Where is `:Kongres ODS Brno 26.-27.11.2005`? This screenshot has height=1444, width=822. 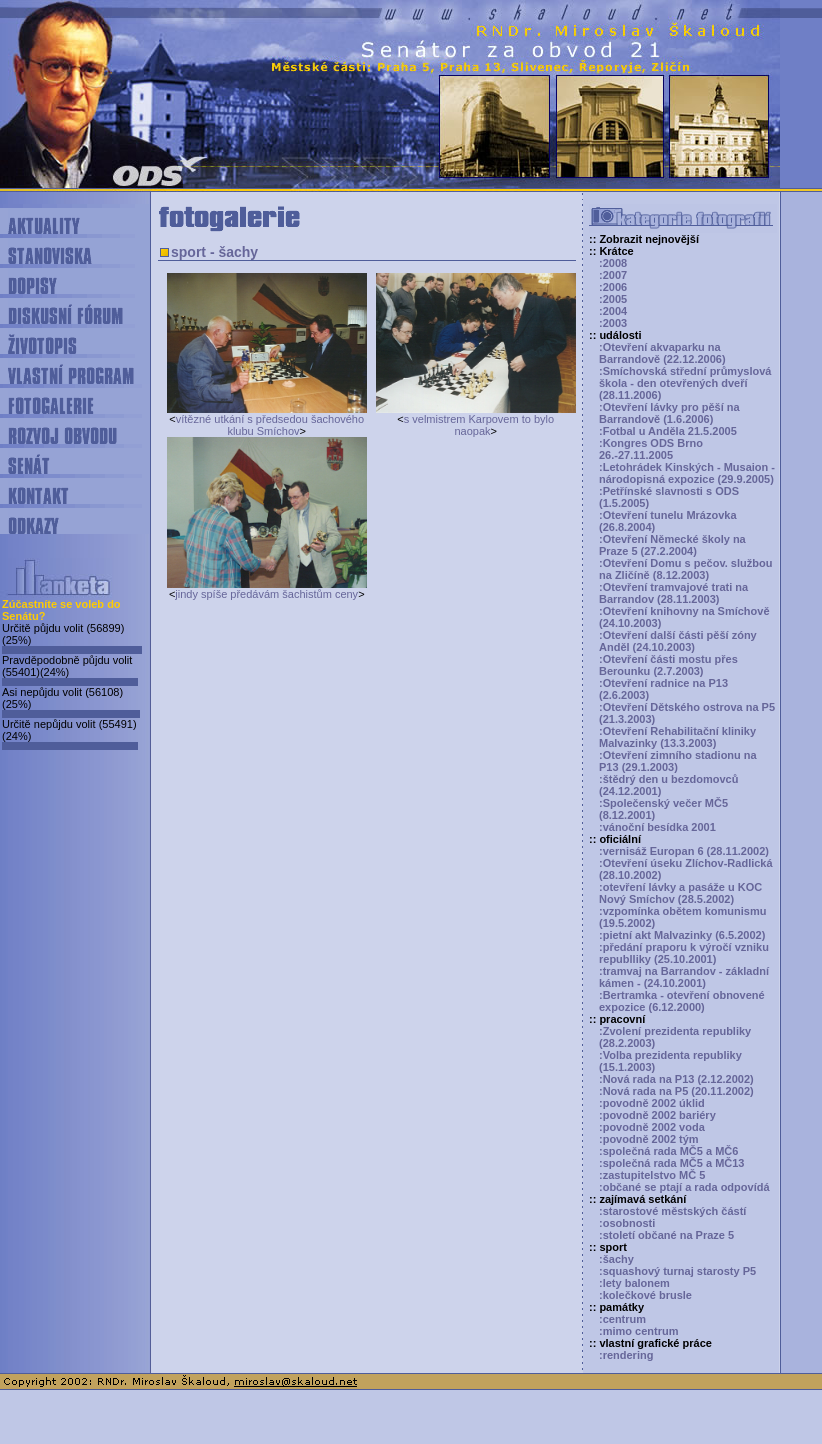
:Kongres ODS Brno 26.-27.11.2005 is located at coordinates (651, 449).